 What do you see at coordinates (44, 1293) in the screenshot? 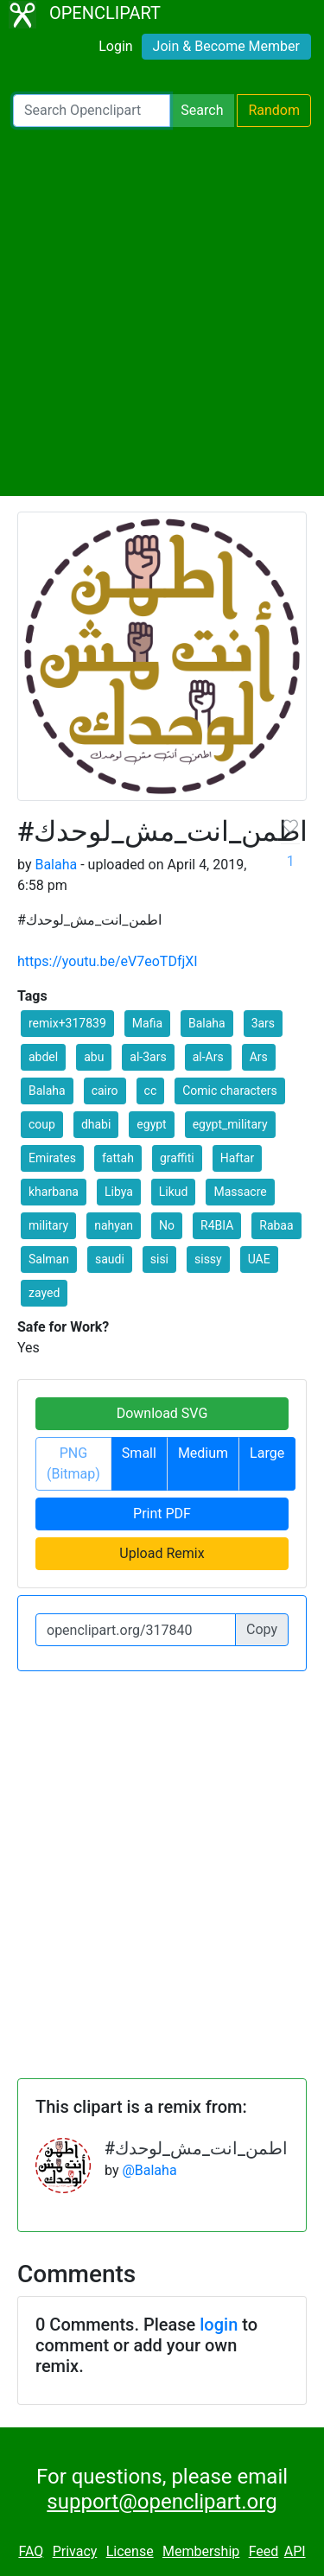
I see `zayed [button]` at bounding box center [44, 1293].